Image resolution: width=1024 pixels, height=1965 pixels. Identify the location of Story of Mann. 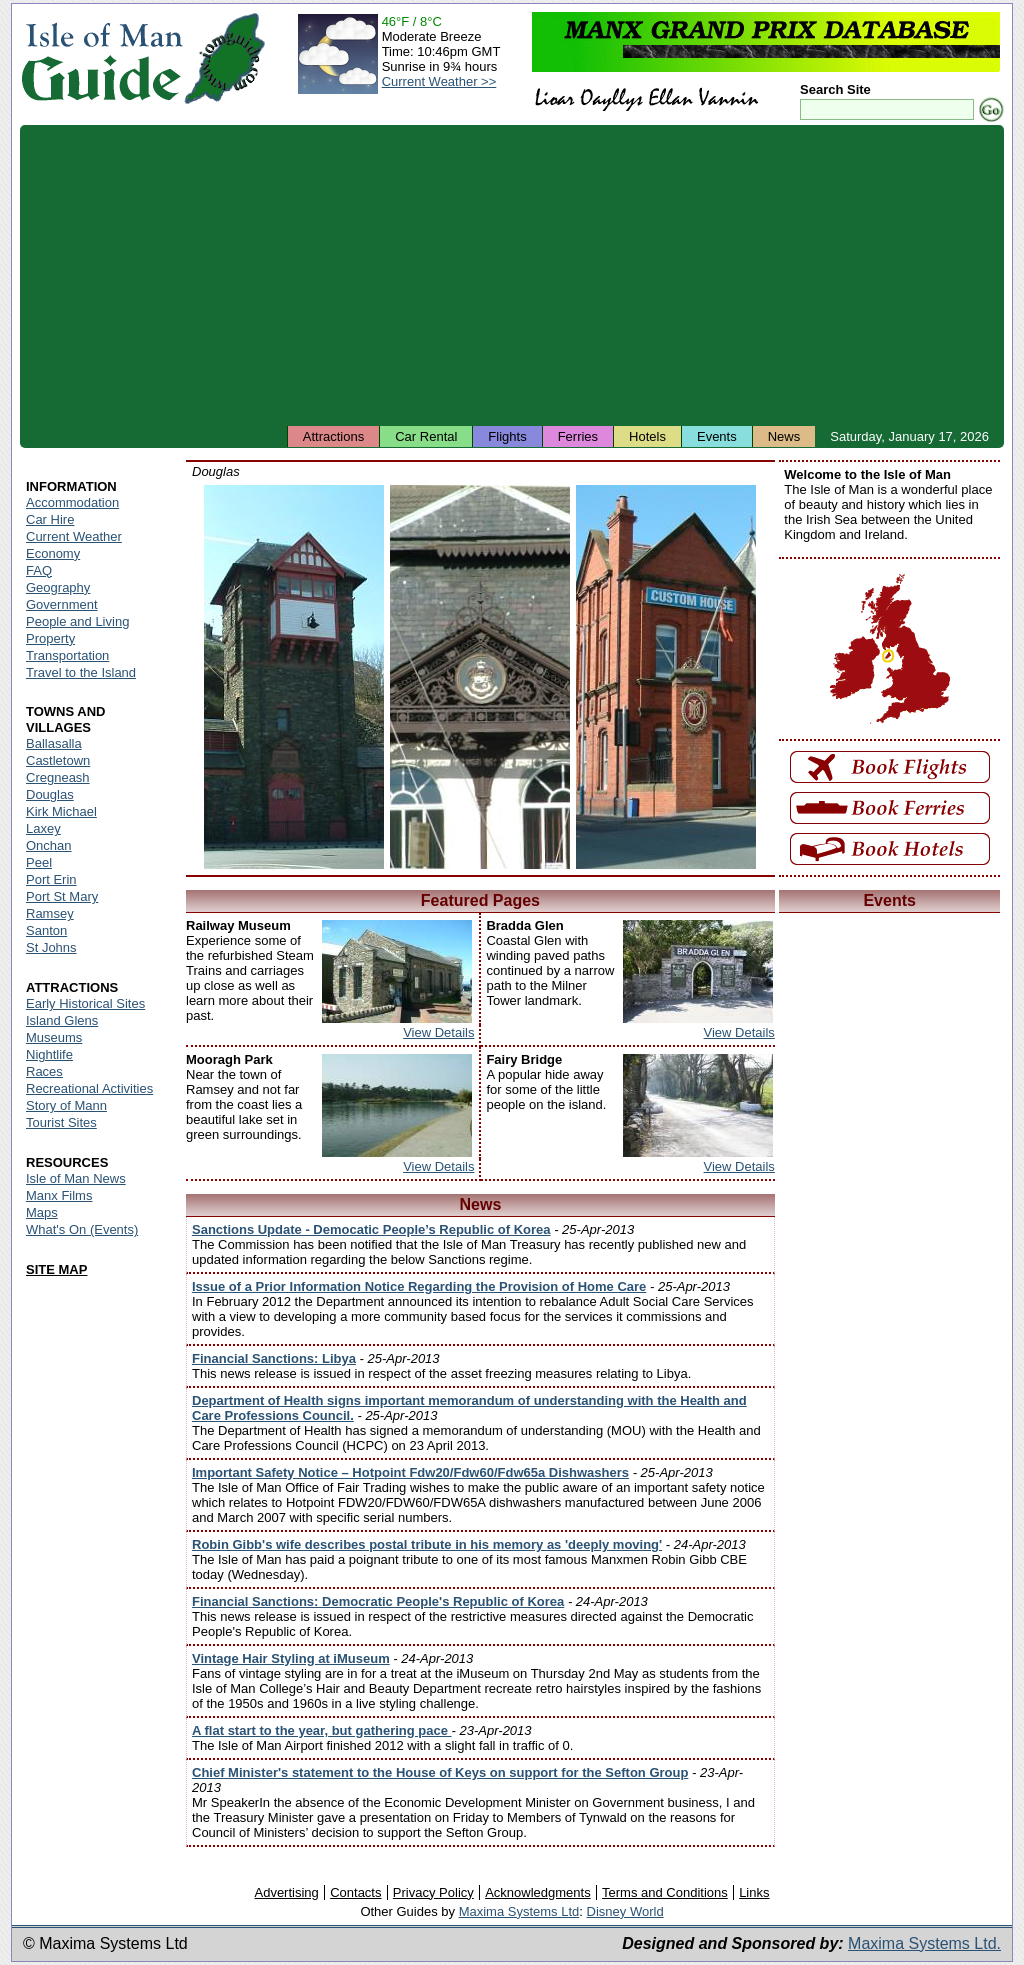
(66, 1105).